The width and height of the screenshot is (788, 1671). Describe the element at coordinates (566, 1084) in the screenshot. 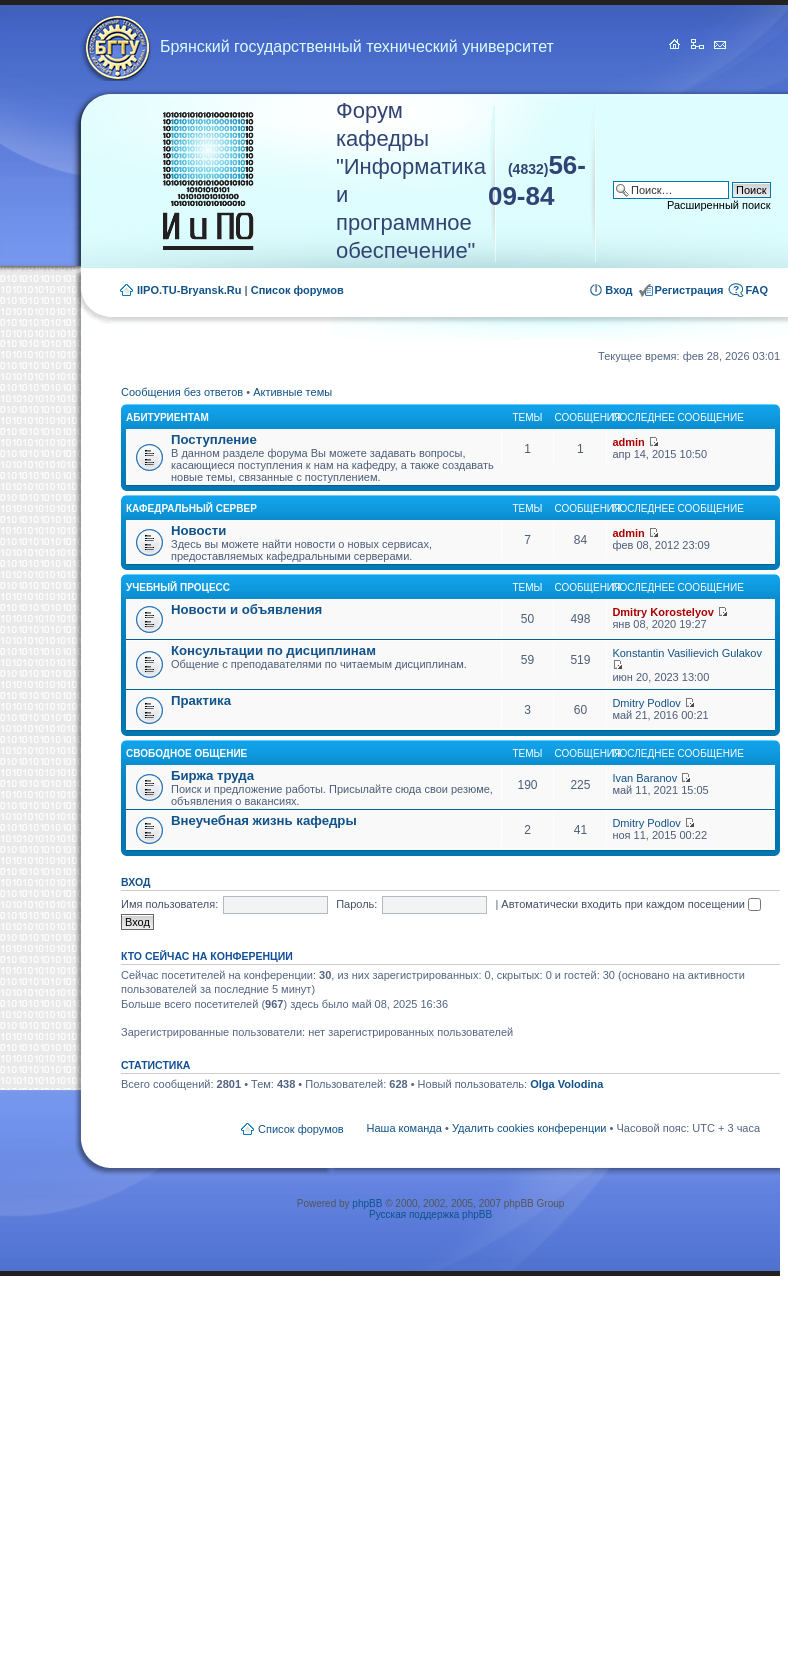

I see `Olga Volodina` at that location.